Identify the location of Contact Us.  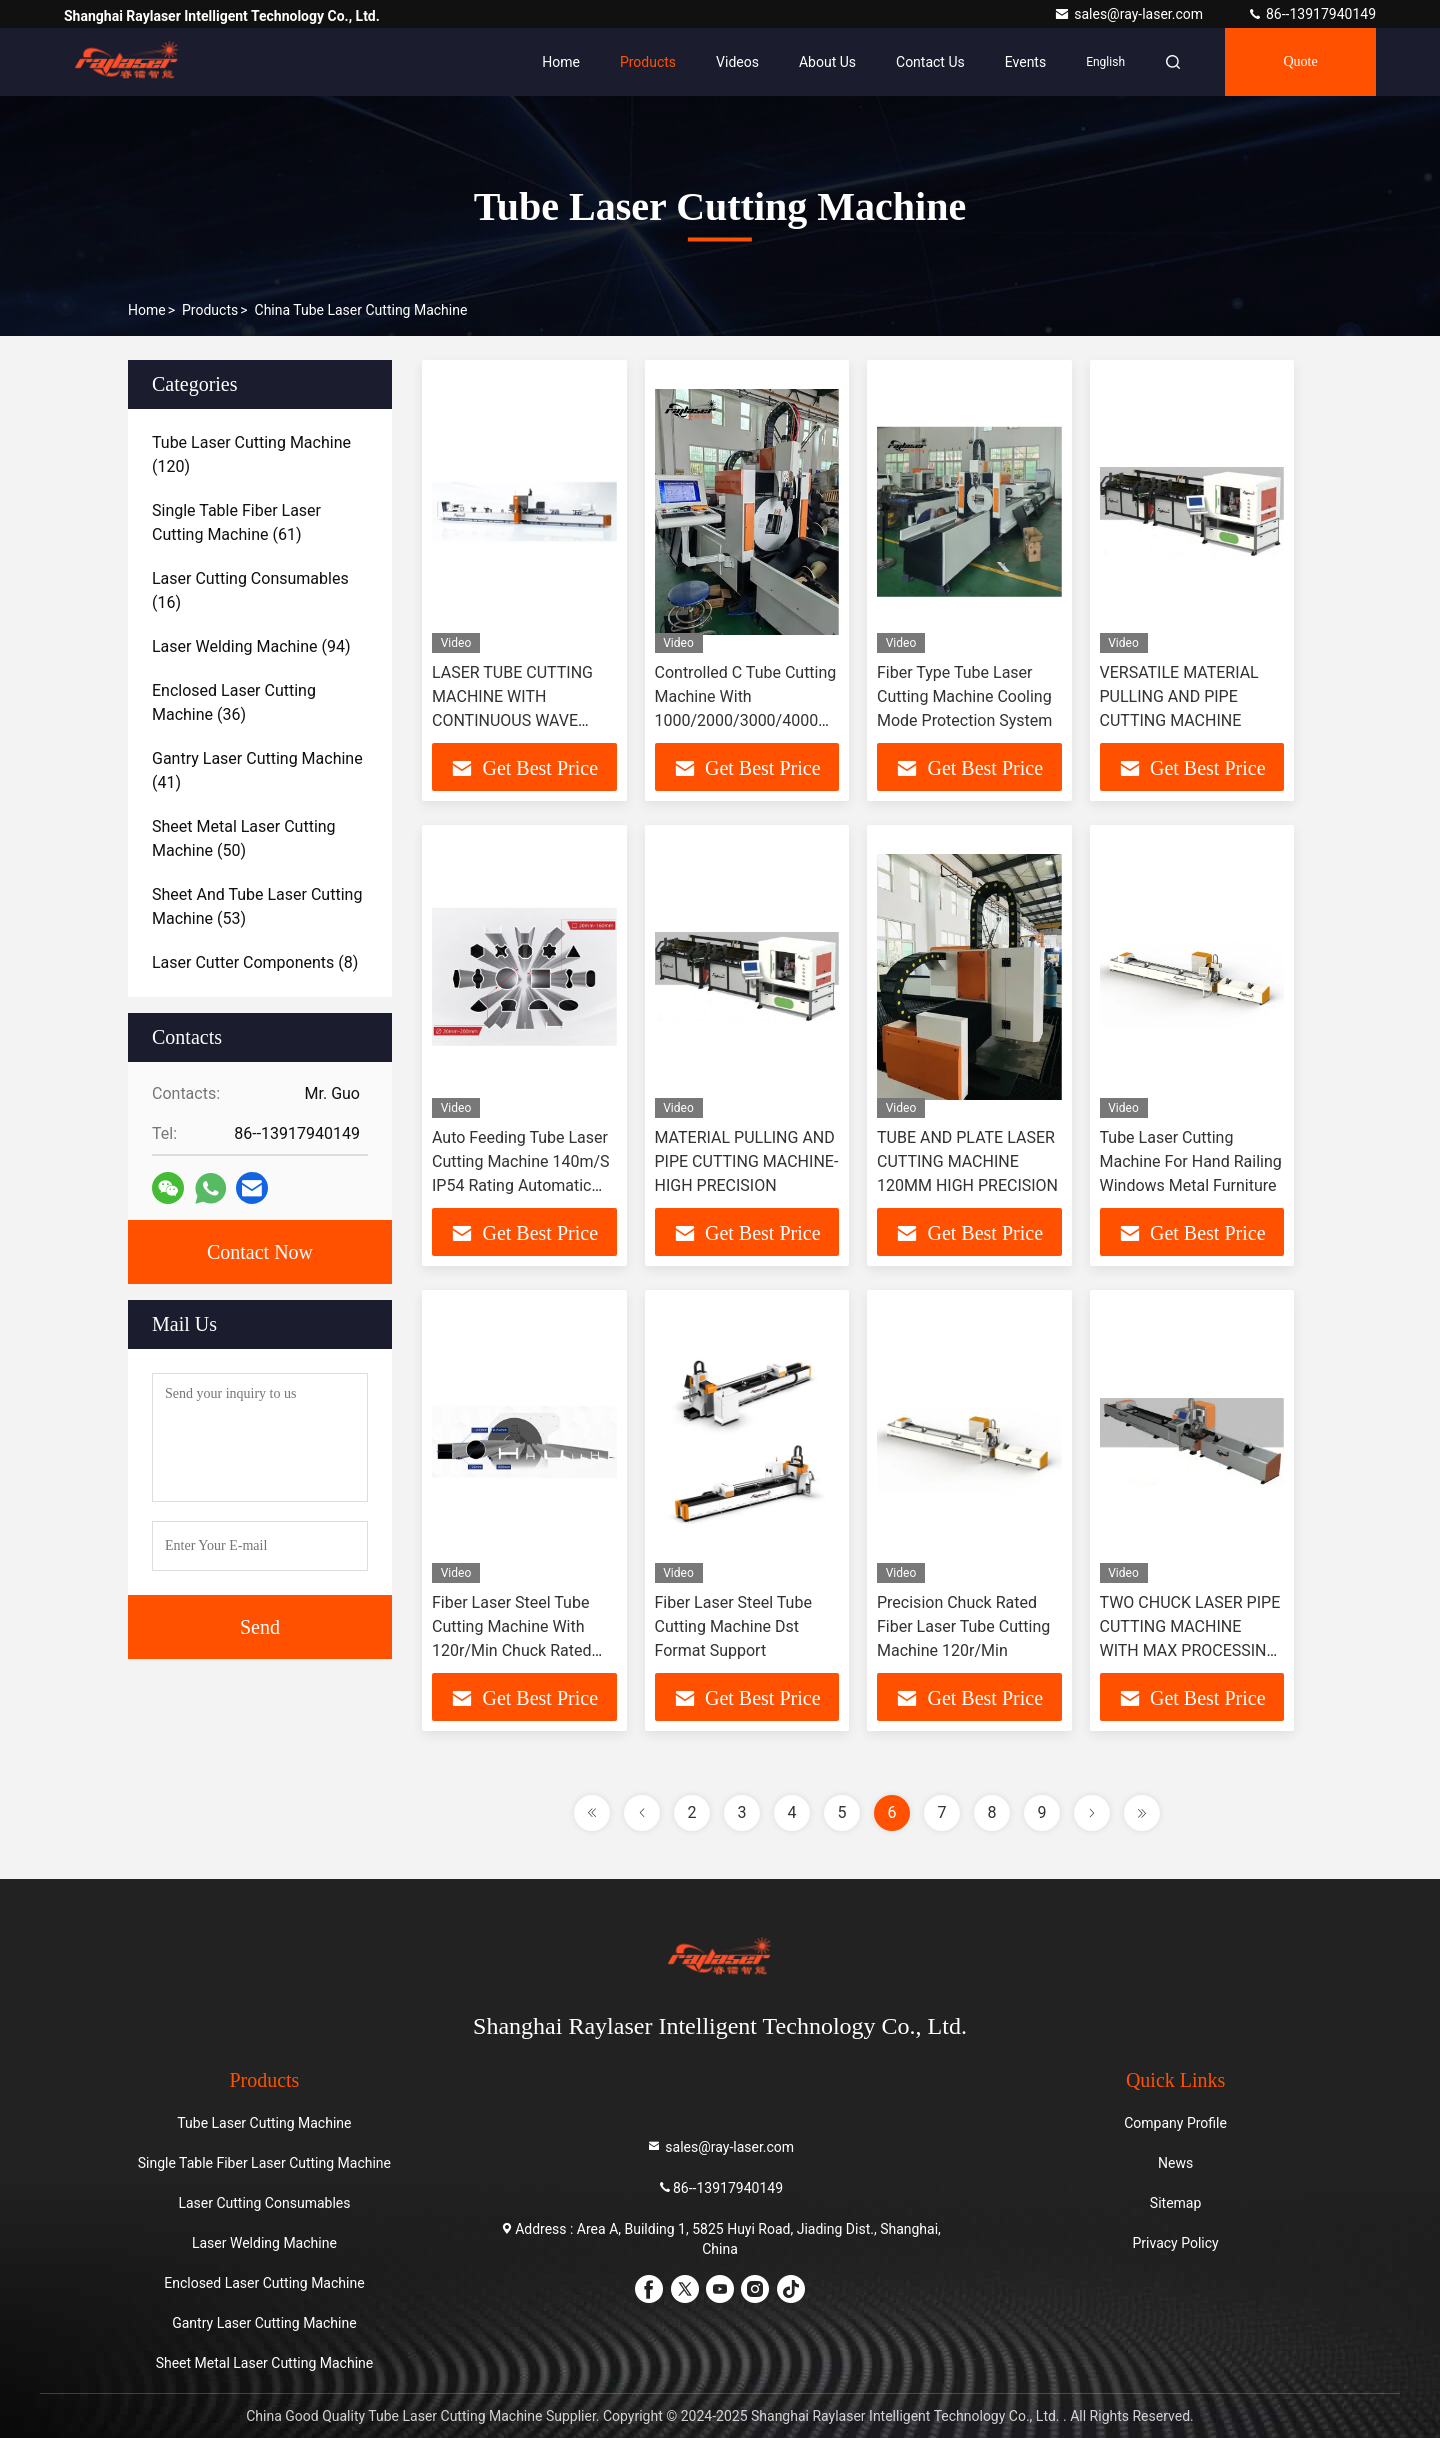
(930, 62).